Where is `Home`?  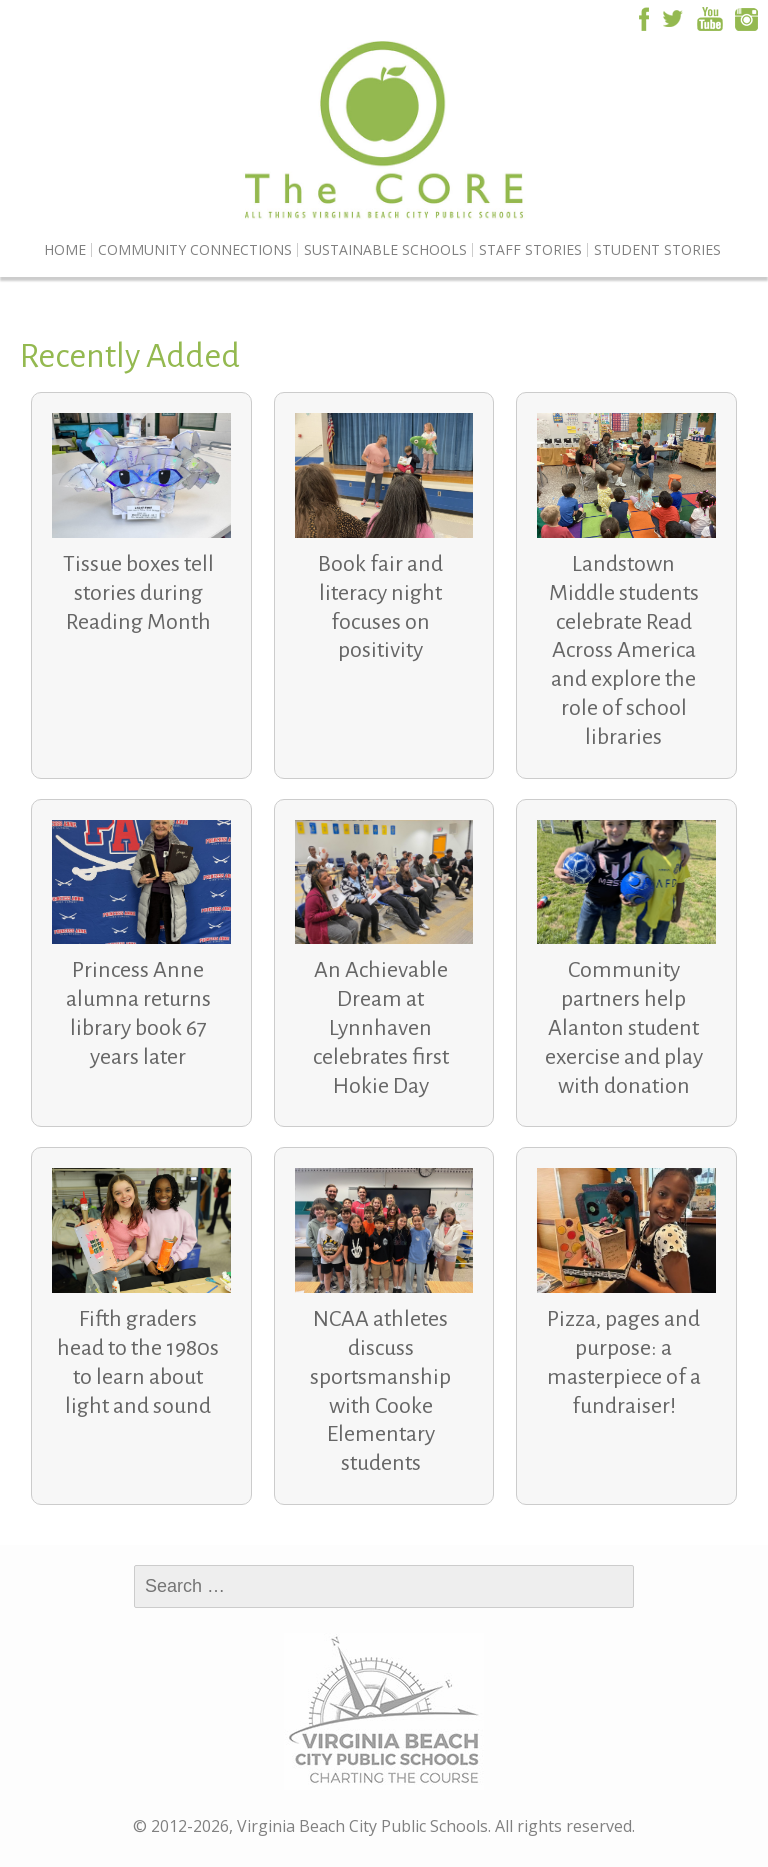 Home is located at coordinates (65, 249).